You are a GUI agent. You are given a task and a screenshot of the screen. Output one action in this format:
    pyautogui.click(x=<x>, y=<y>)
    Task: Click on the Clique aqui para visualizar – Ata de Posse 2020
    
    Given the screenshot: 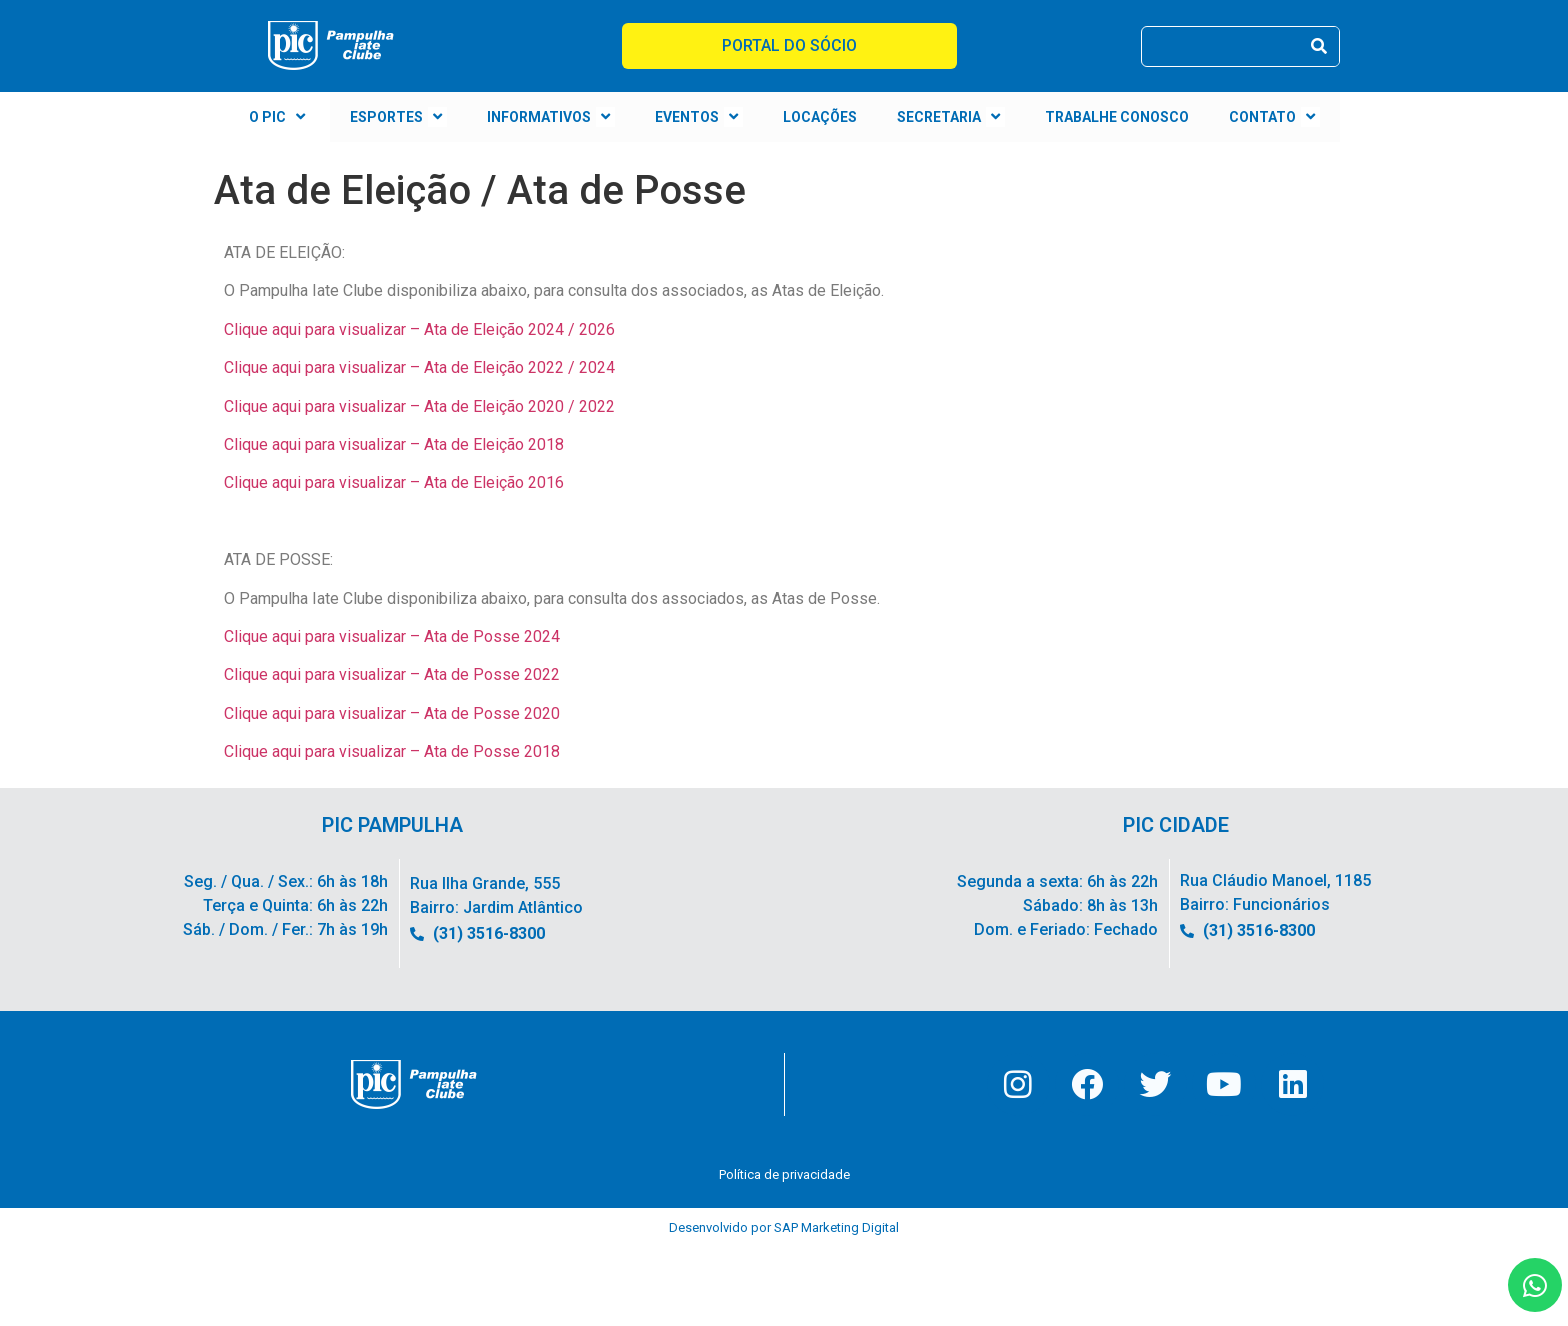 What is the action you would take?
    pyautogui.click(x=392, y=713)
    